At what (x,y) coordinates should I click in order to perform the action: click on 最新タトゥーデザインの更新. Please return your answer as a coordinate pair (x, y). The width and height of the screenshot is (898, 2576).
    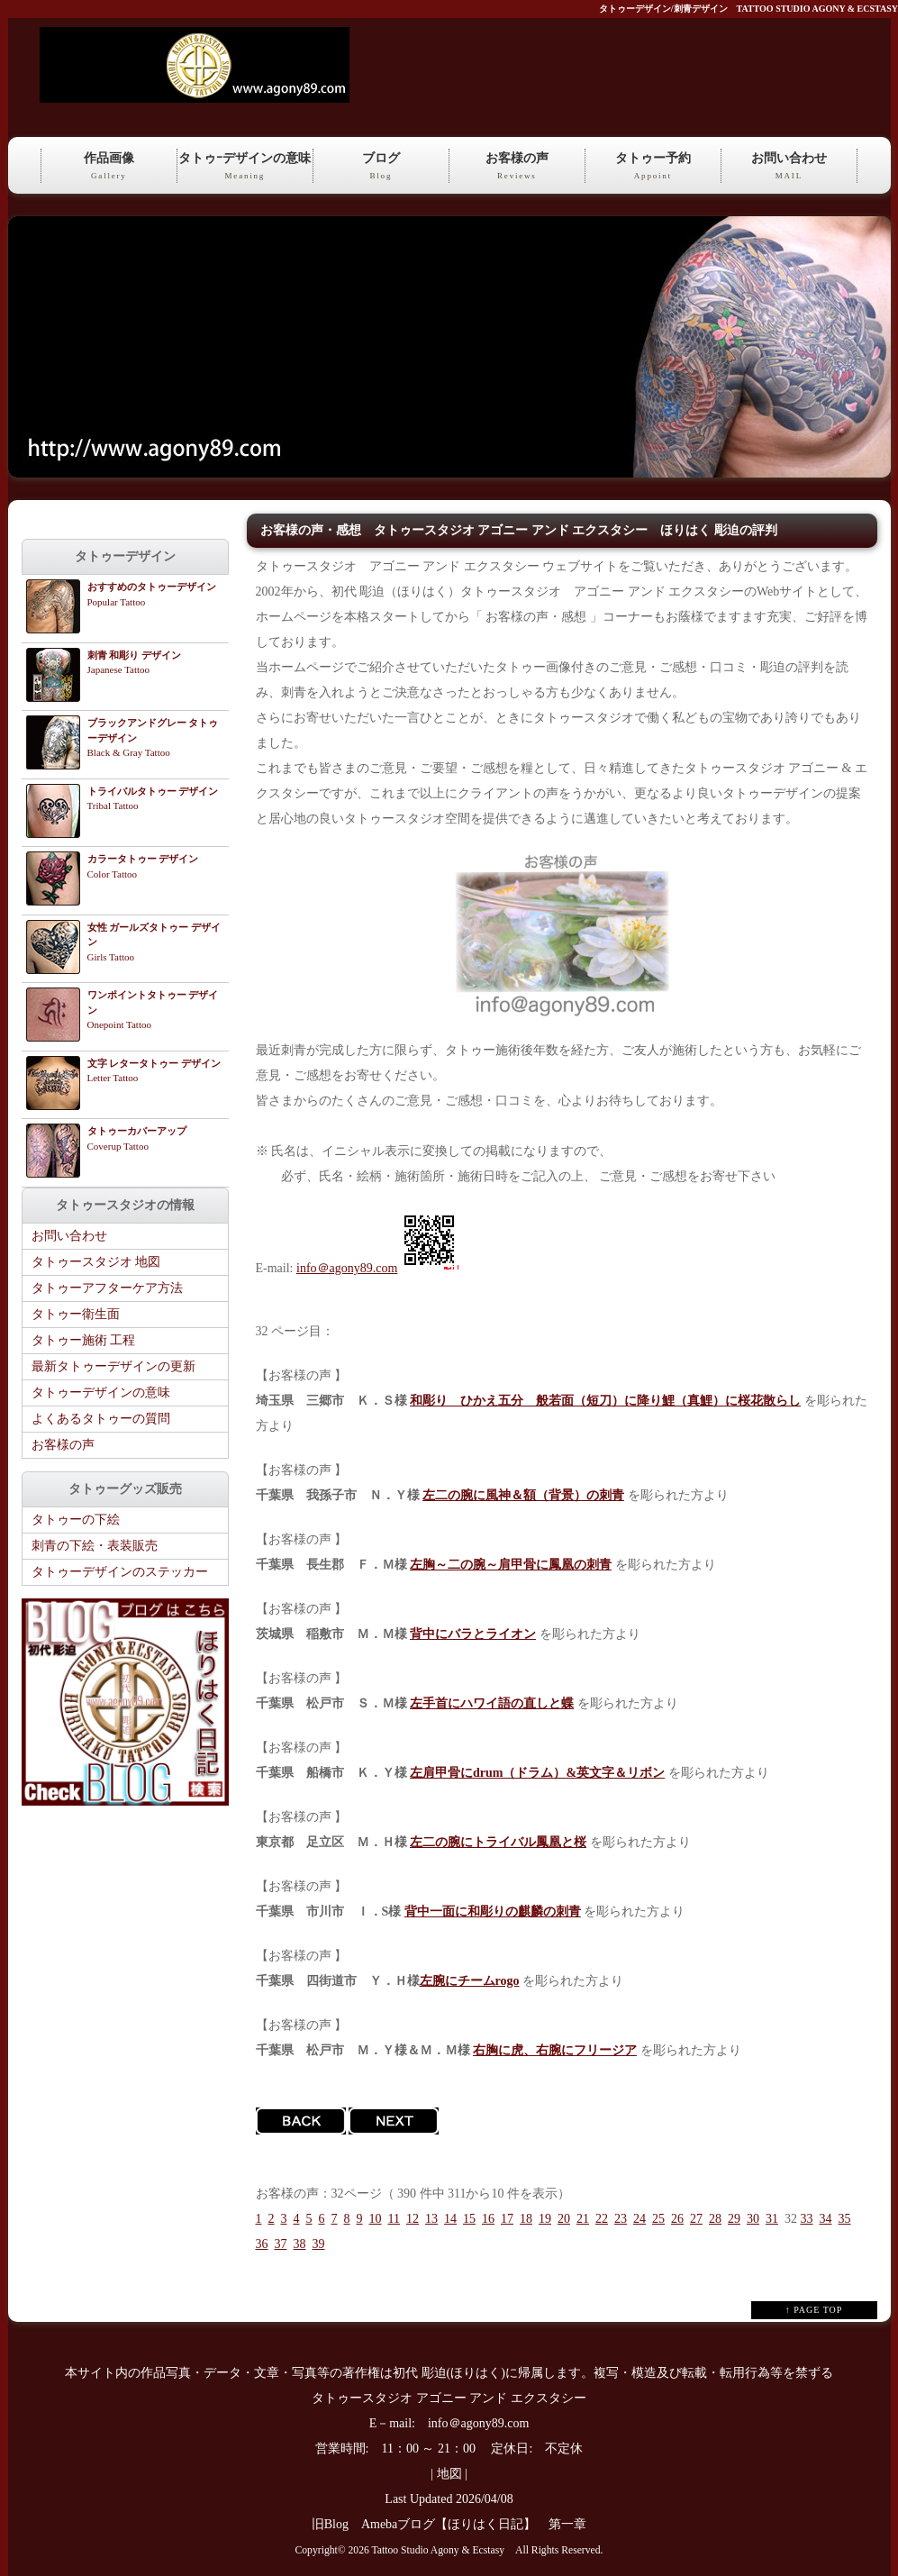
    Looking at the image, I should click on (113, 1366).